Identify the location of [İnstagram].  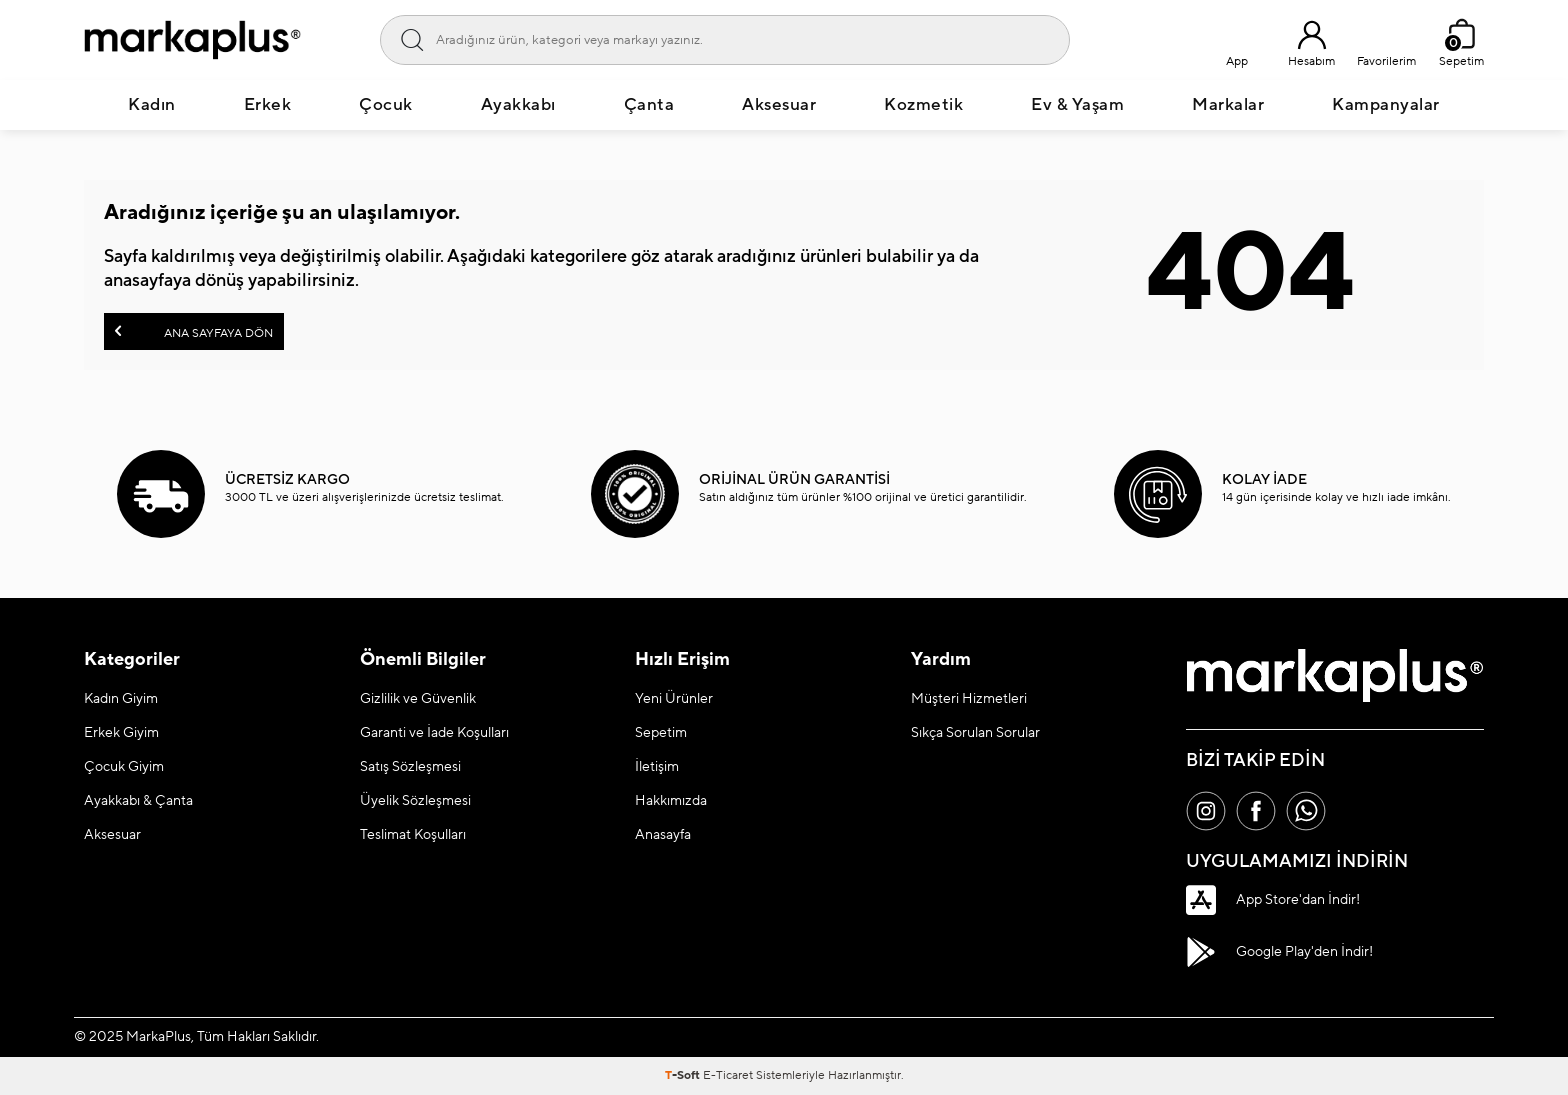
(1206, 811).